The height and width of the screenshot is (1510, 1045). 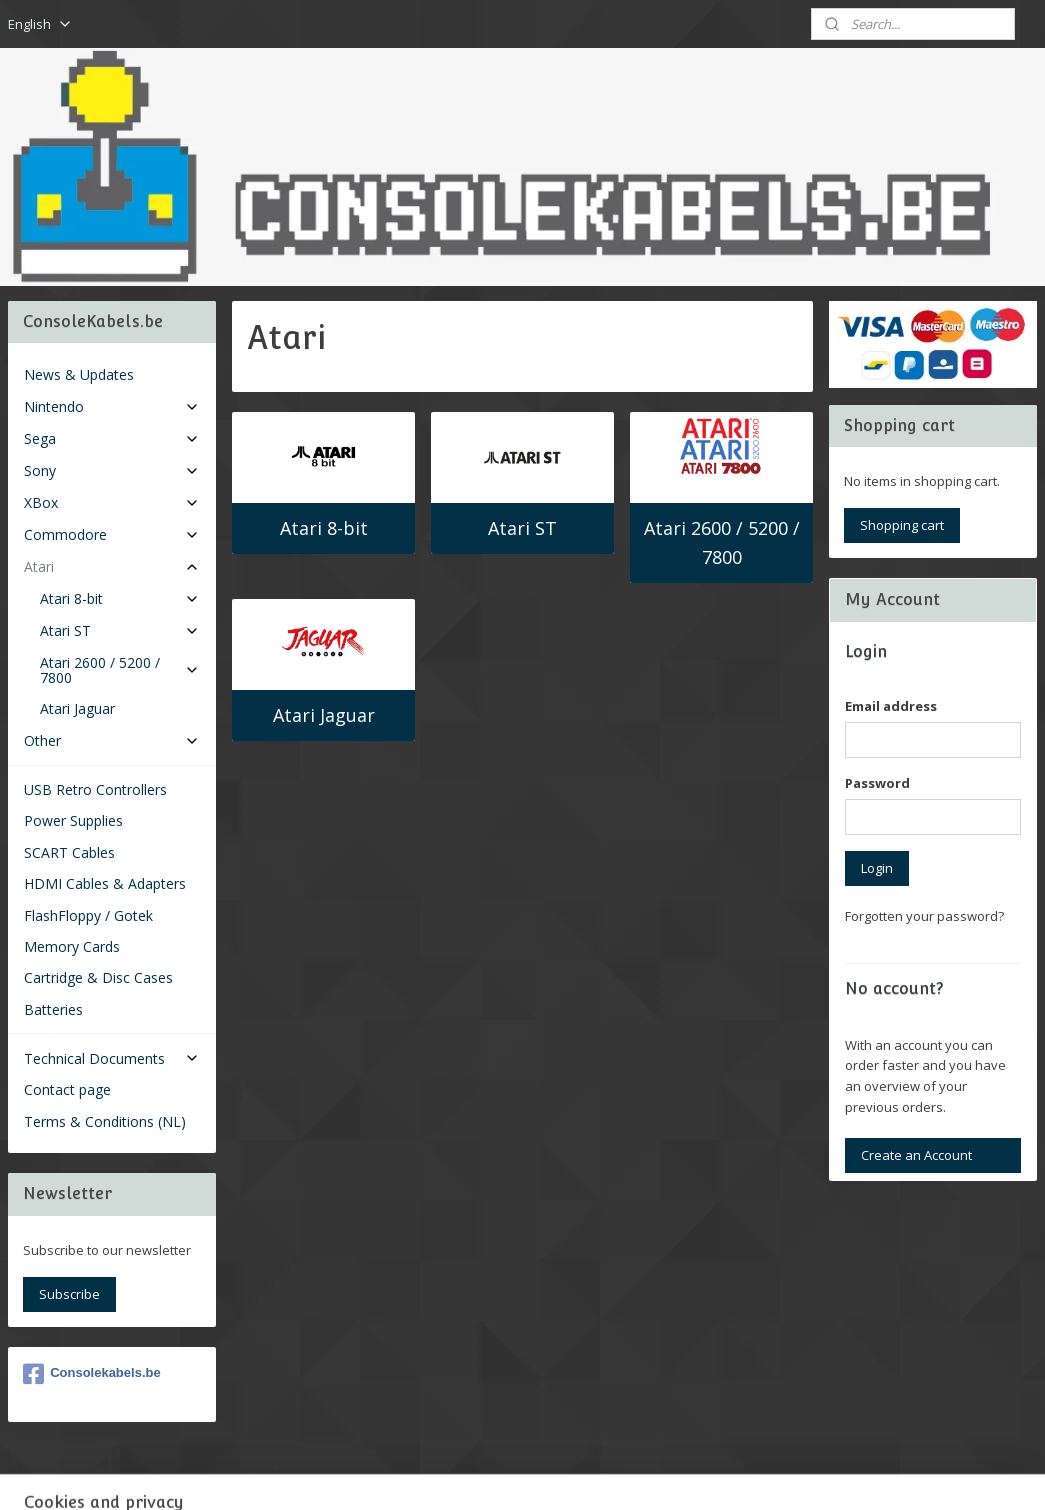 I want to click on Atari ST, so click(x=522, y=528).